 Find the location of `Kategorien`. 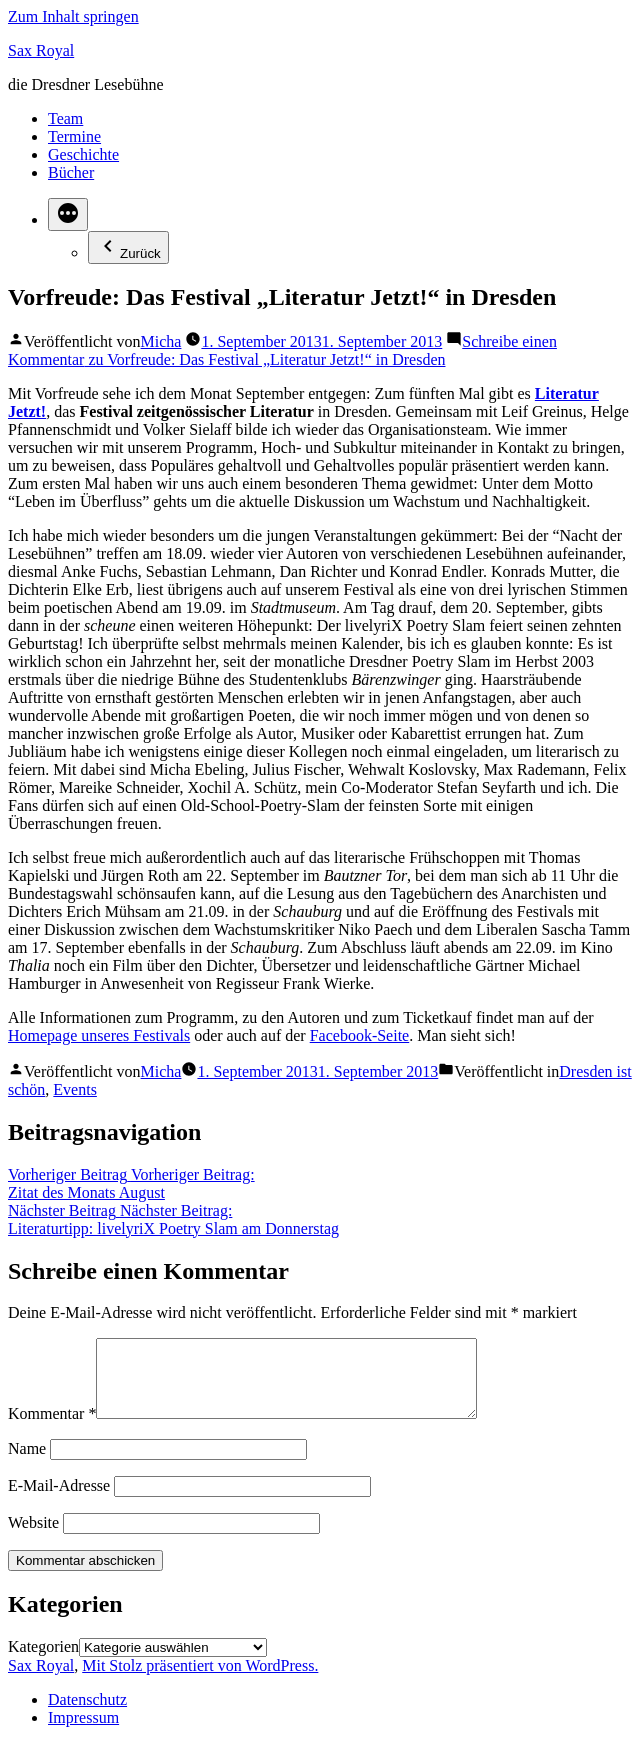

Kategorien is located at coordinates (43, 1661).